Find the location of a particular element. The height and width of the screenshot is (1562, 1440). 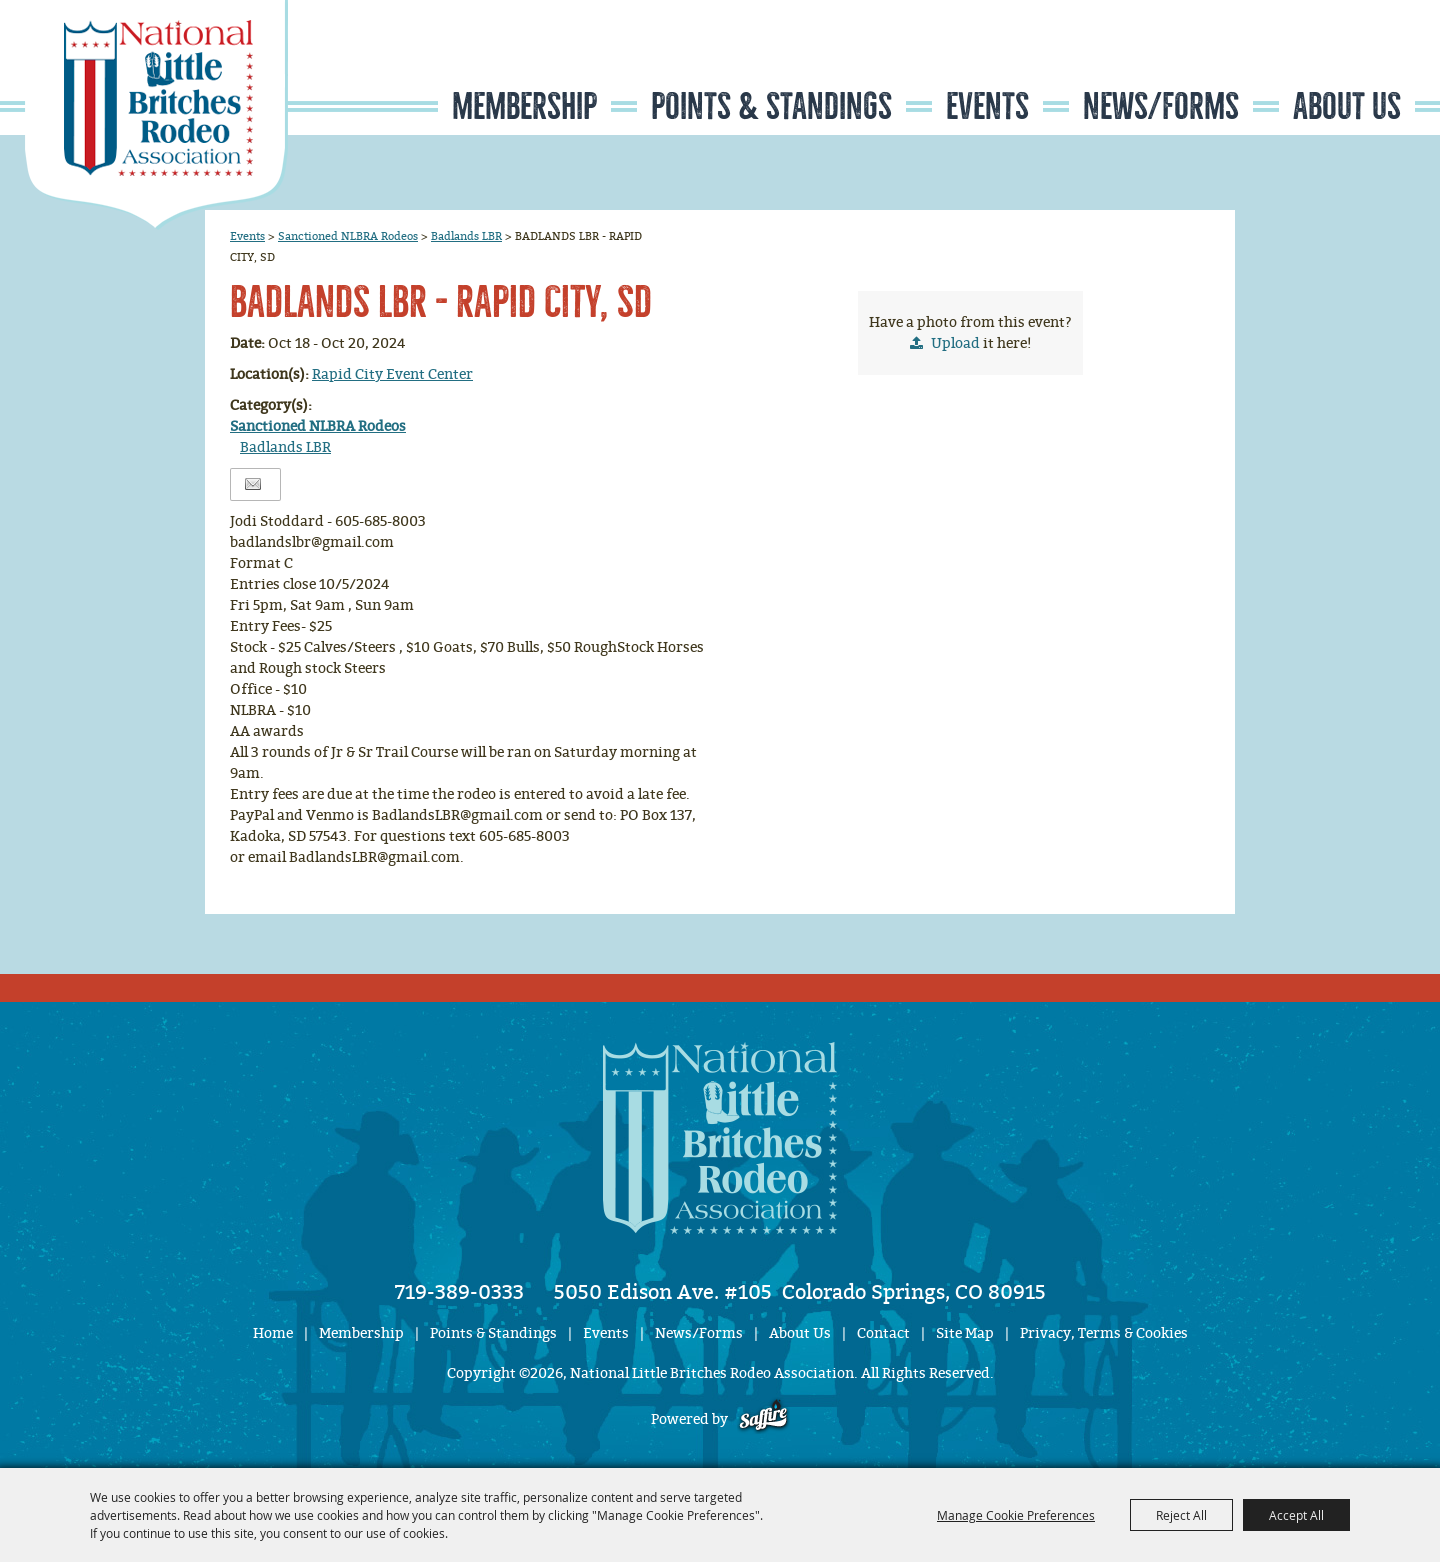

Privacy, Terms & Cookies is located at coordinates (1104, 1333).